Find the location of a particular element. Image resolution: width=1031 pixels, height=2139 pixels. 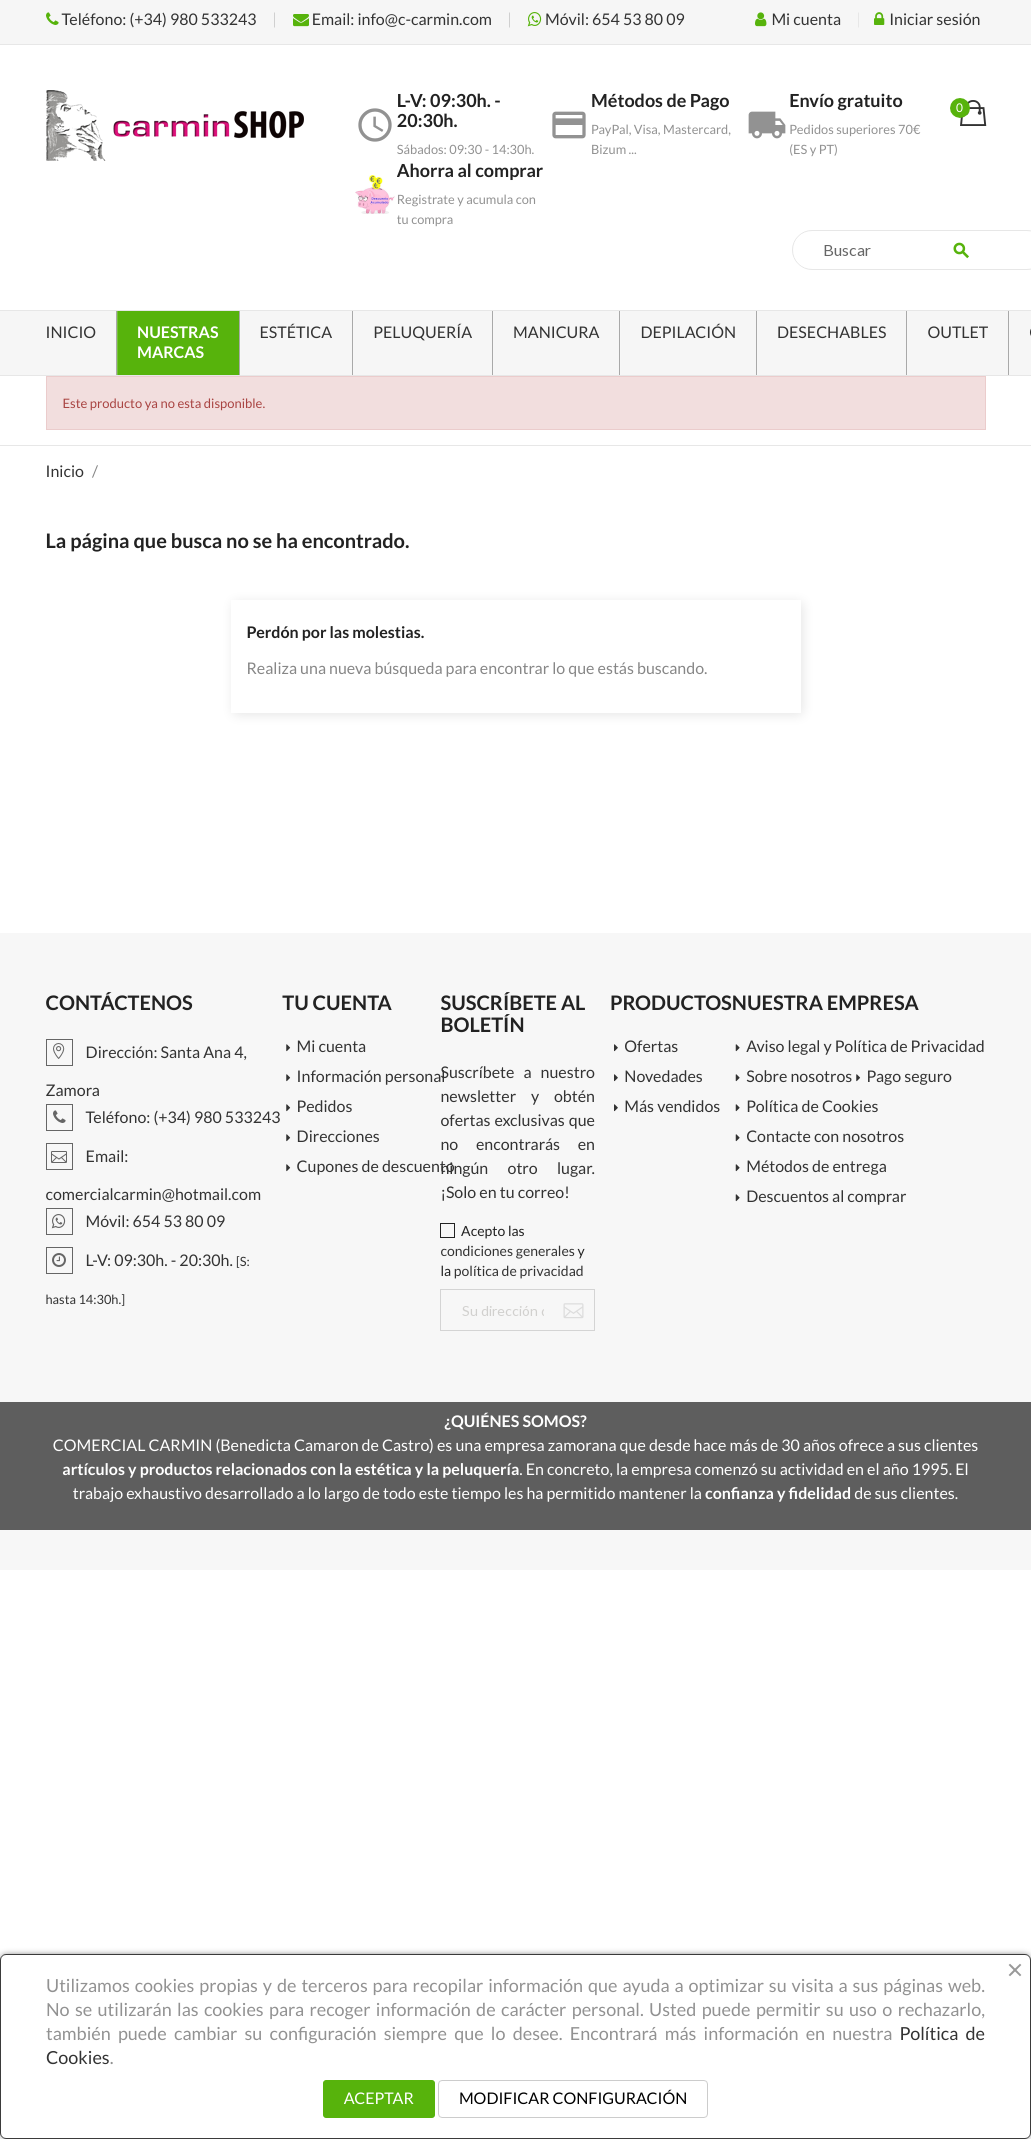

Teléfono: (+34) 980 533243 is located at coordinates (151, 19).